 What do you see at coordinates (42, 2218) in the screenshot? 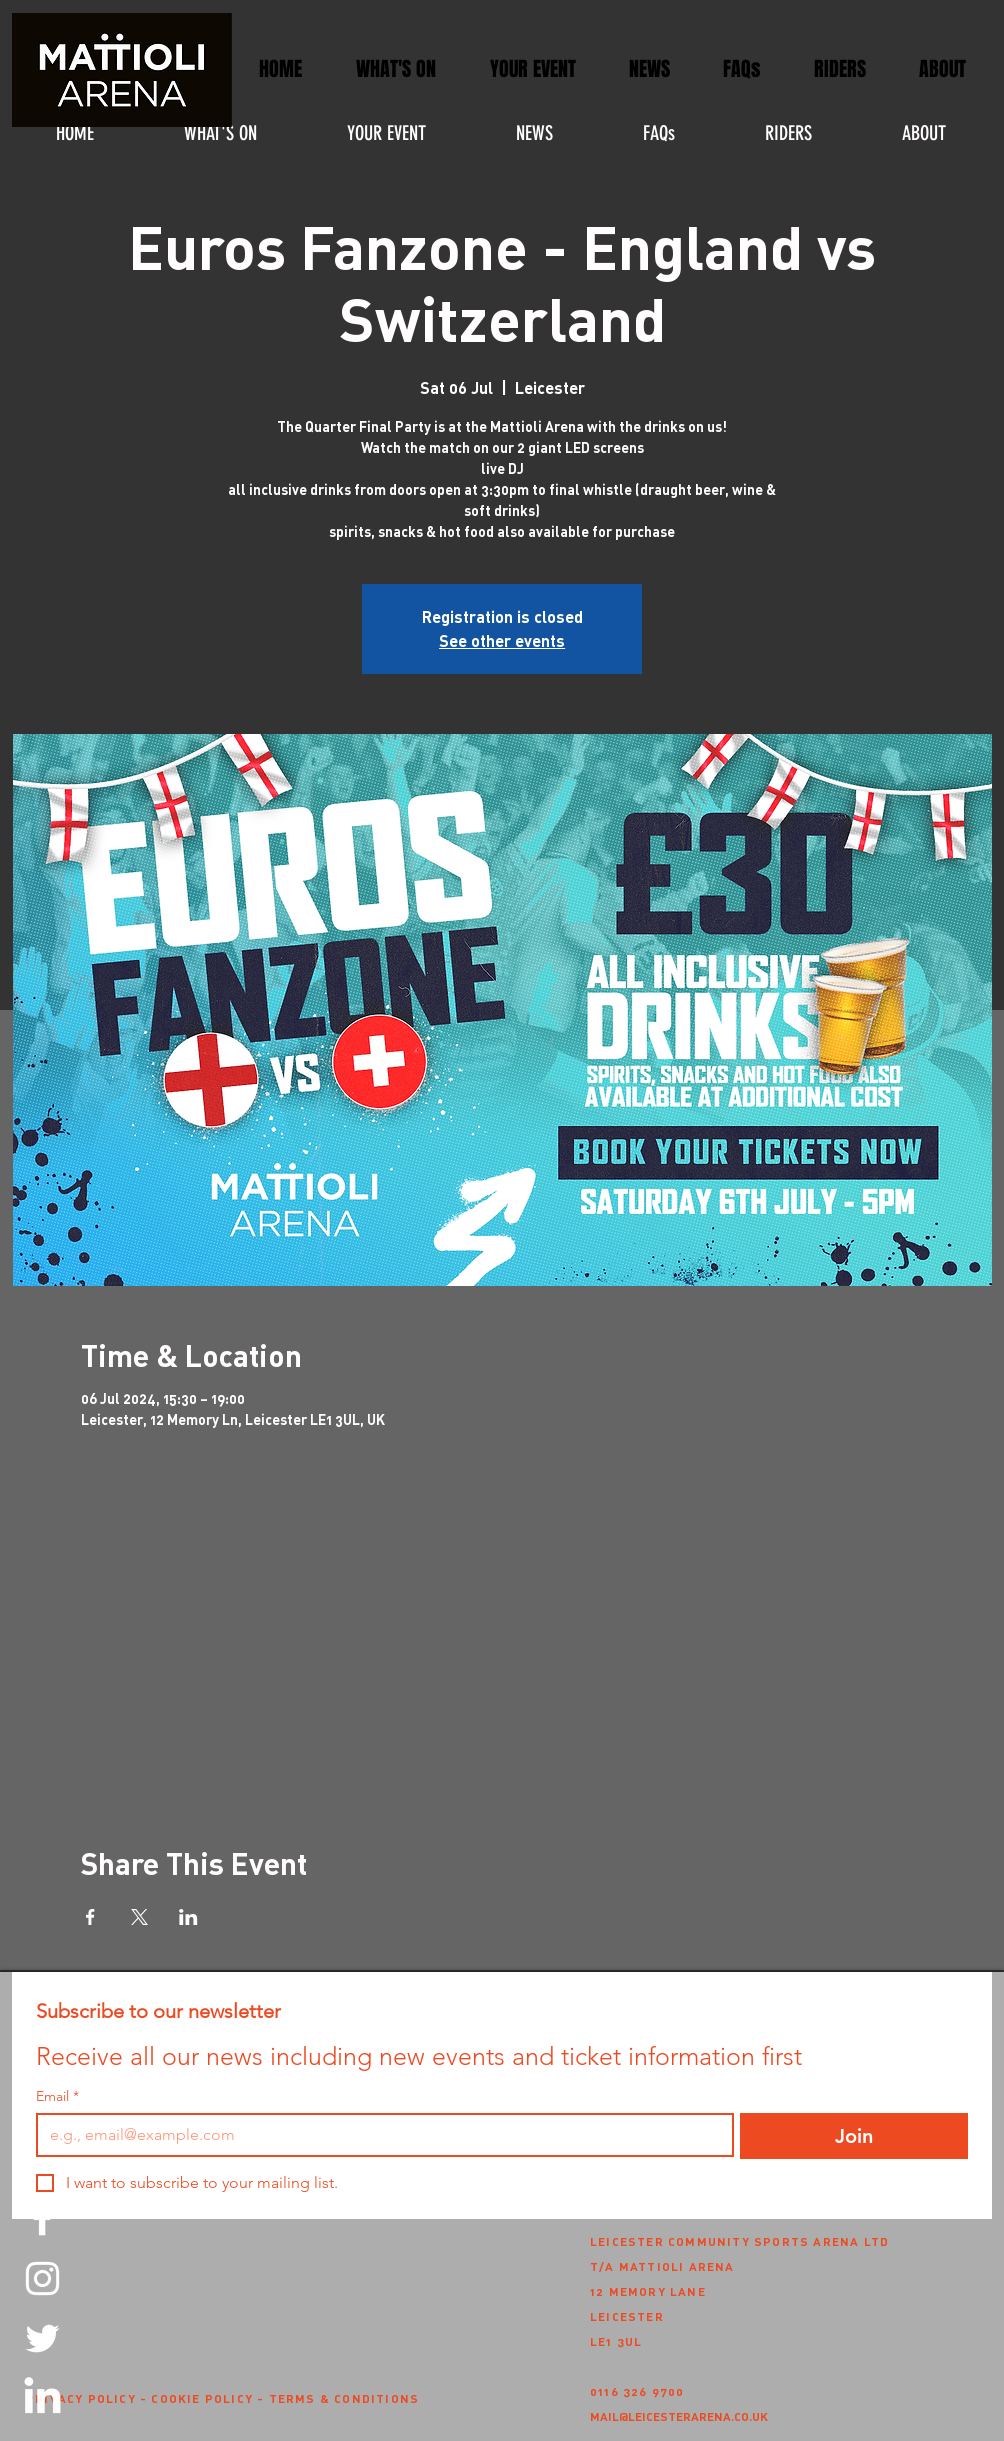
I see `[Facebook]` at bounding box center [42, 2218].